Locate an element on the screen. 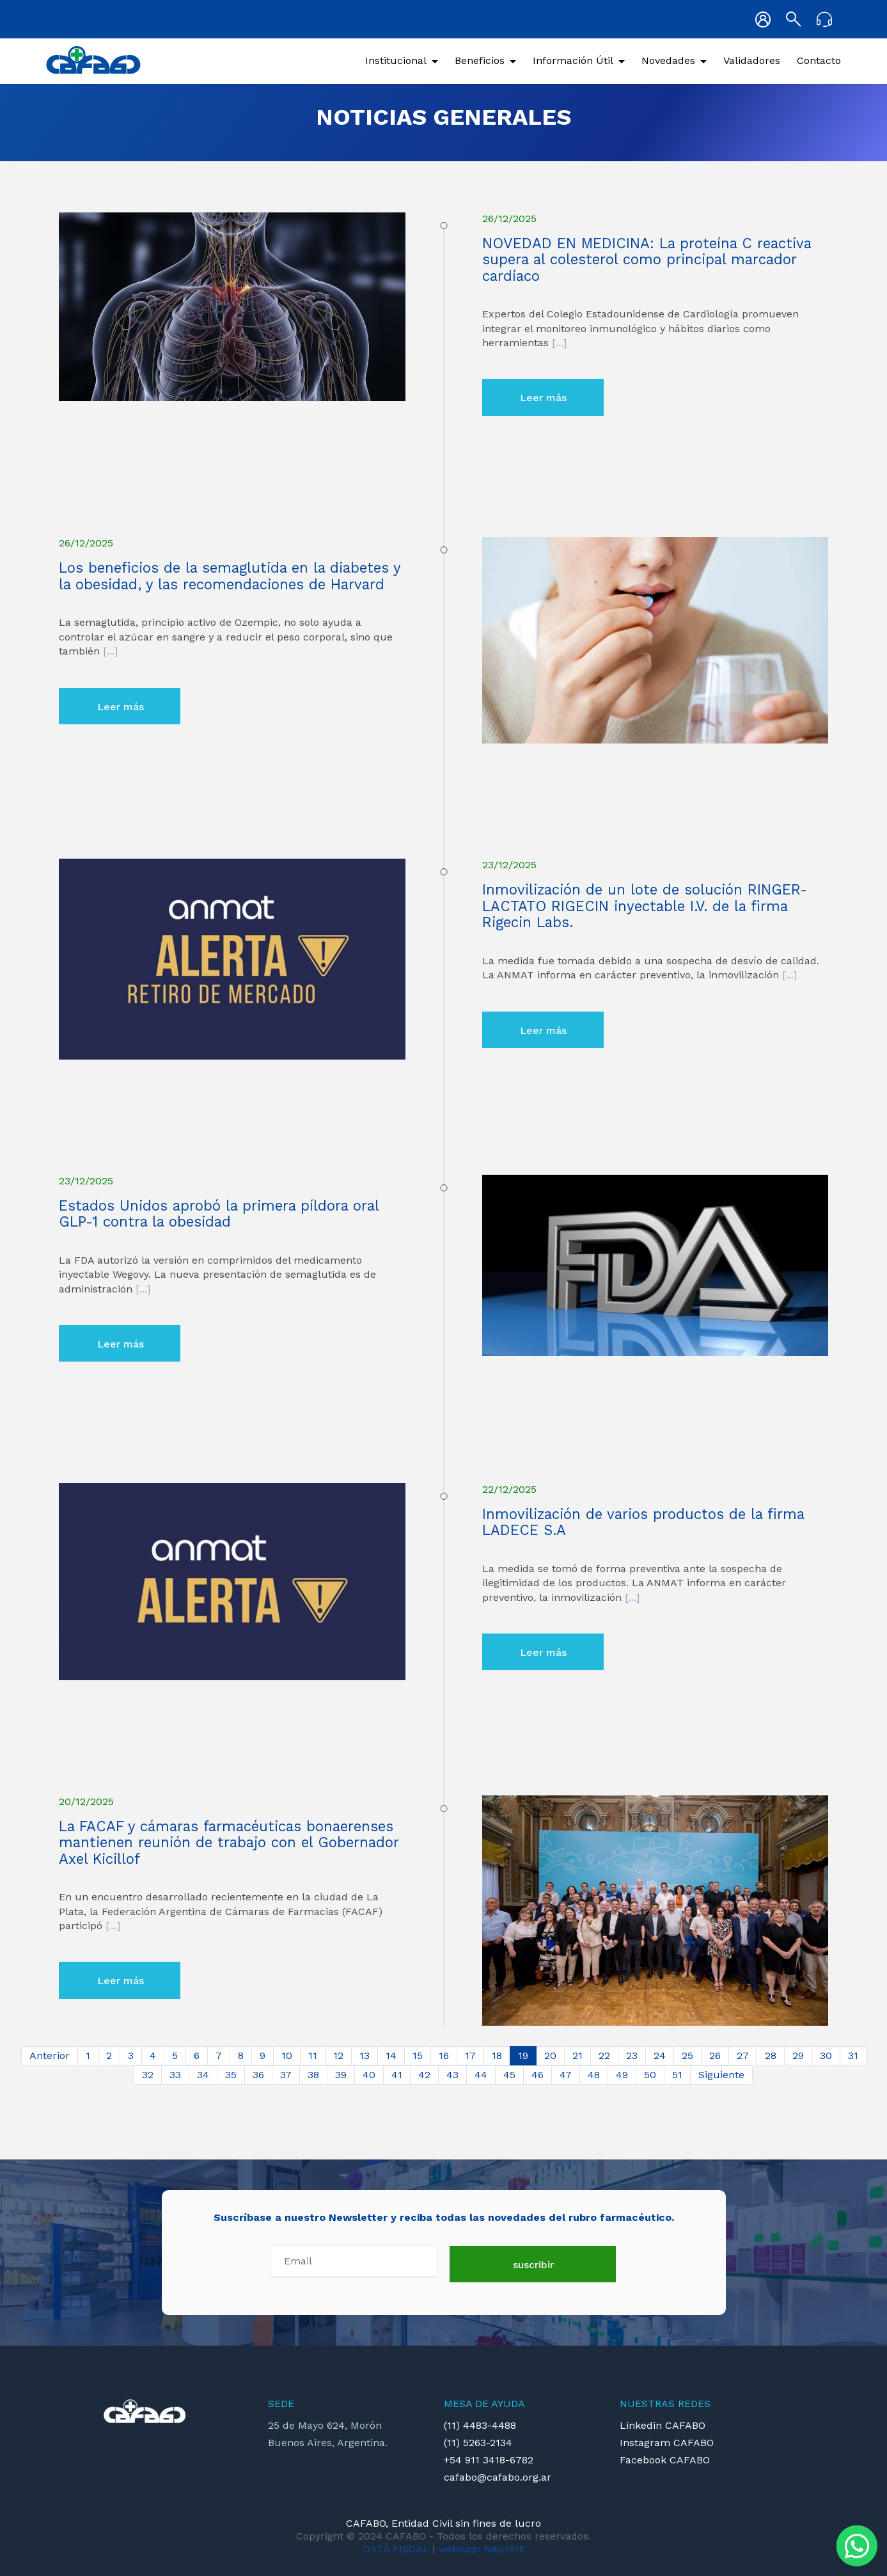  39 is located at coordinates (341, 2075).